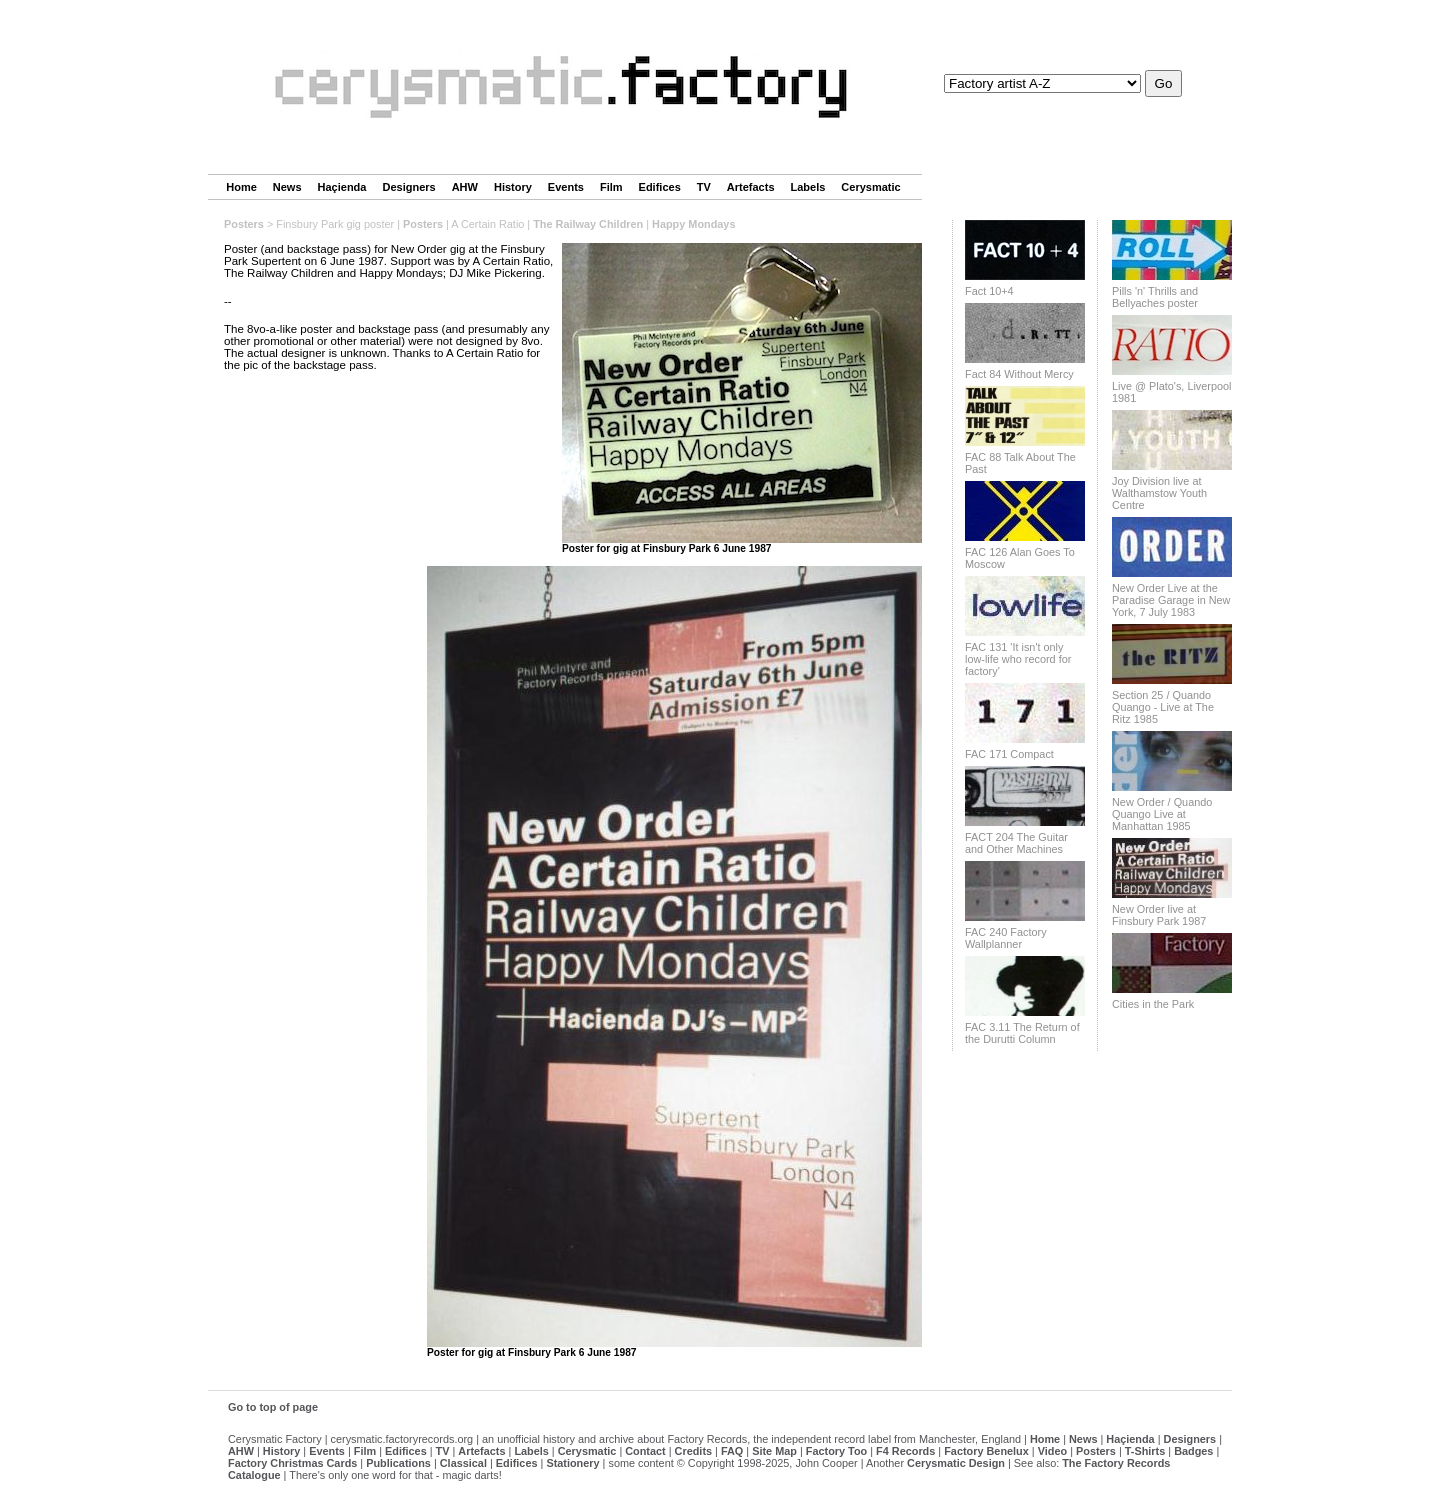  Describe the element at coordinates (1159, 915) in the screenshot. I see `New Order live at Finsbury Park 1987` at that location.